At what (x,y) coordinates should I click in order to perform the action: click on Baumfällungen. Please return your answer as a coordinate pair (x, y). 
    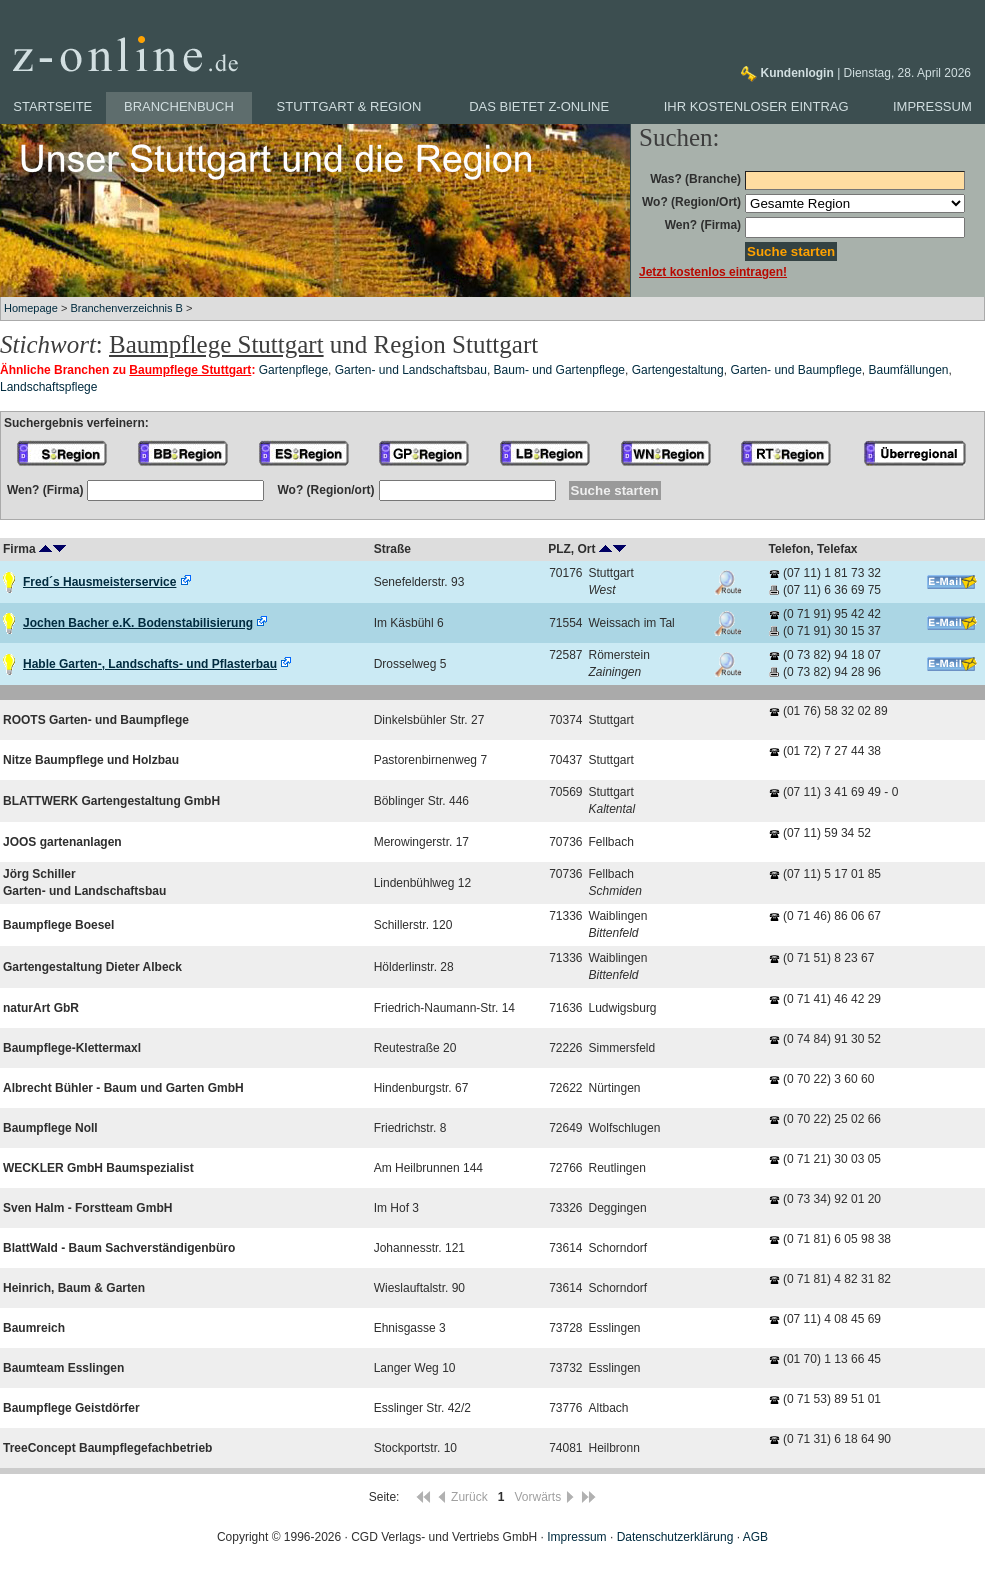
    Looking at the image, I should click on (908, 370).